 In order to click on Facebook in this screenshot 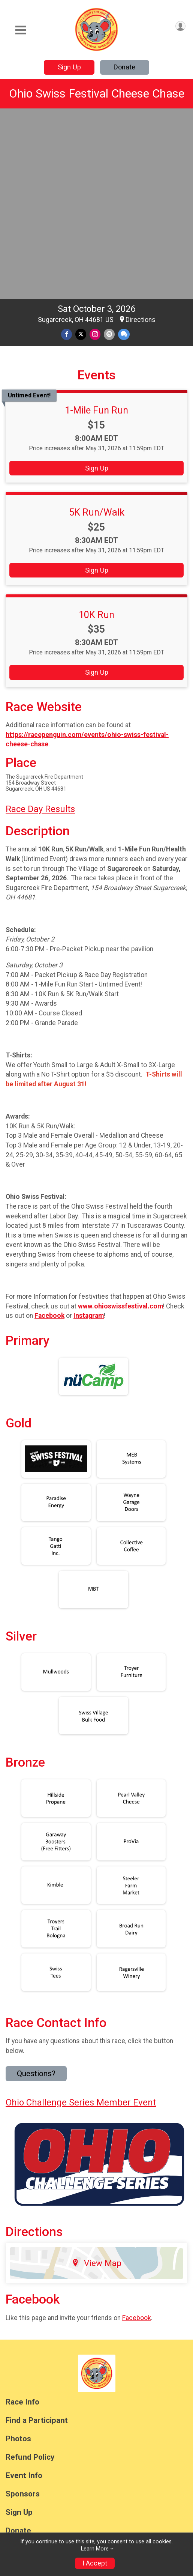, I will do `click(136, 2133)`.